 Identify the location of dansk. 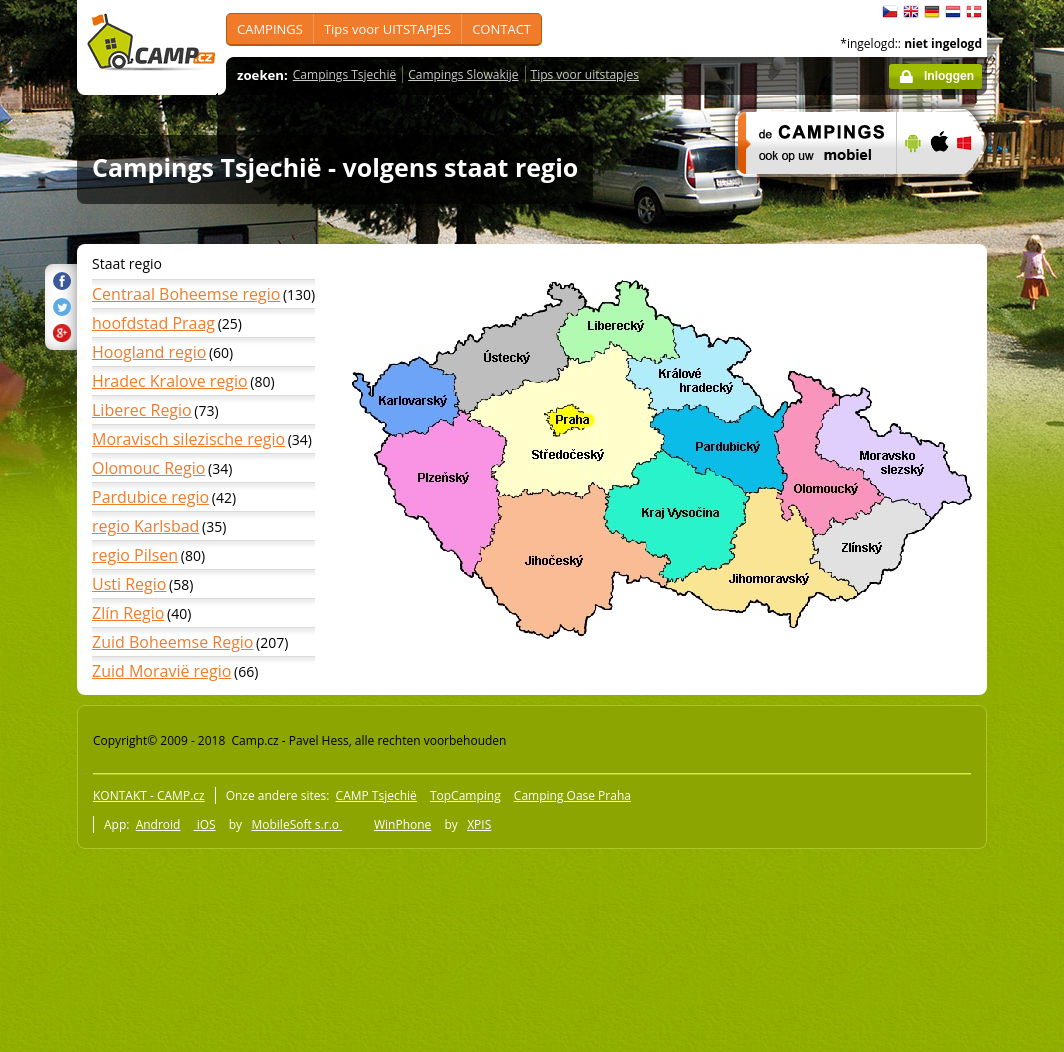
(974, 12).